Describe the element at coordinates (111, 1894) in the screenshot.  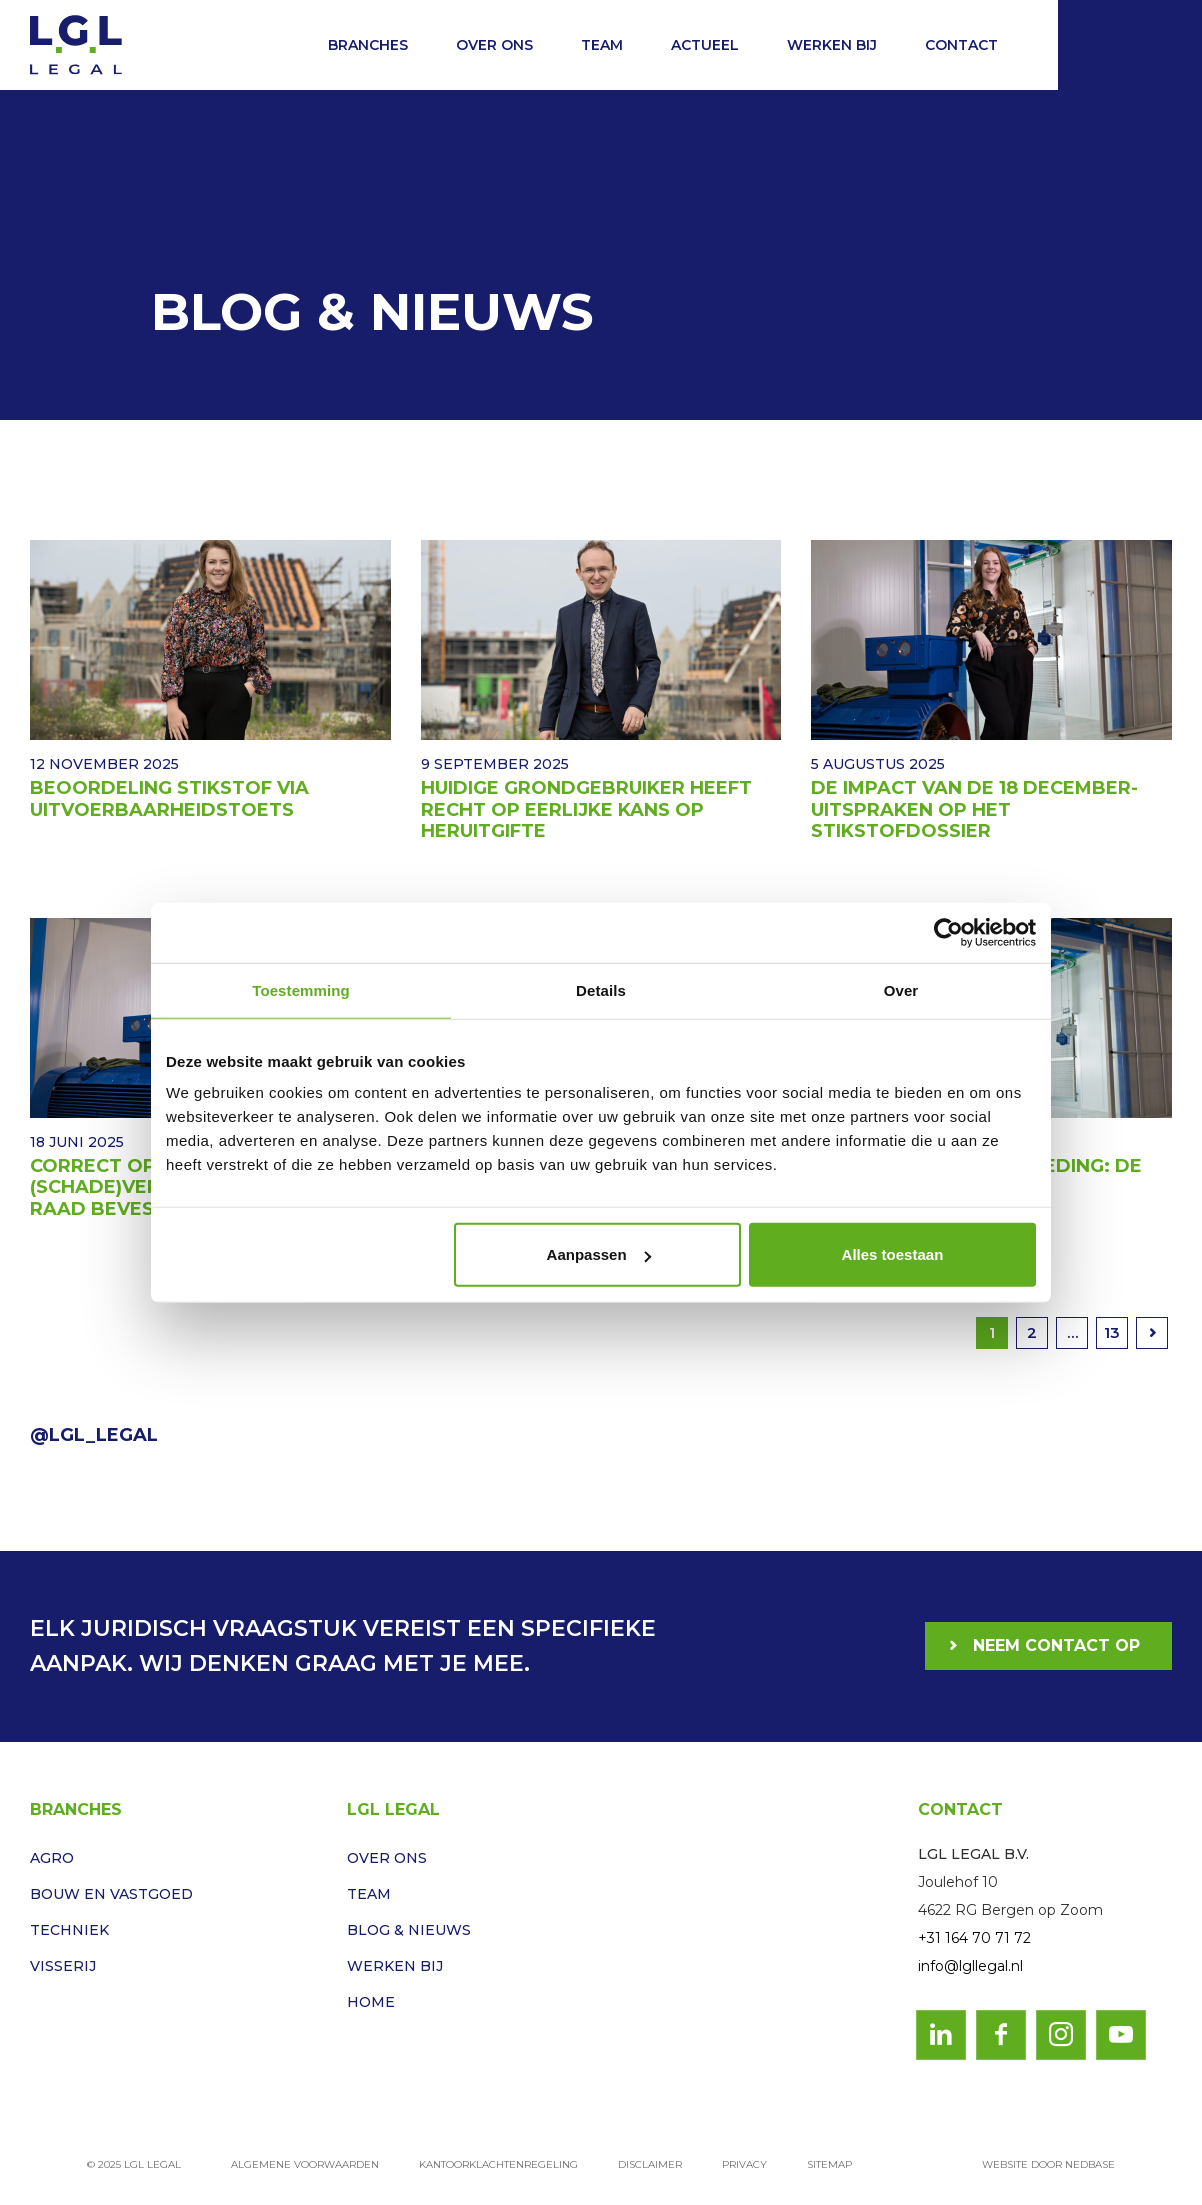
I see `Bouw en vastgoed` at that location.